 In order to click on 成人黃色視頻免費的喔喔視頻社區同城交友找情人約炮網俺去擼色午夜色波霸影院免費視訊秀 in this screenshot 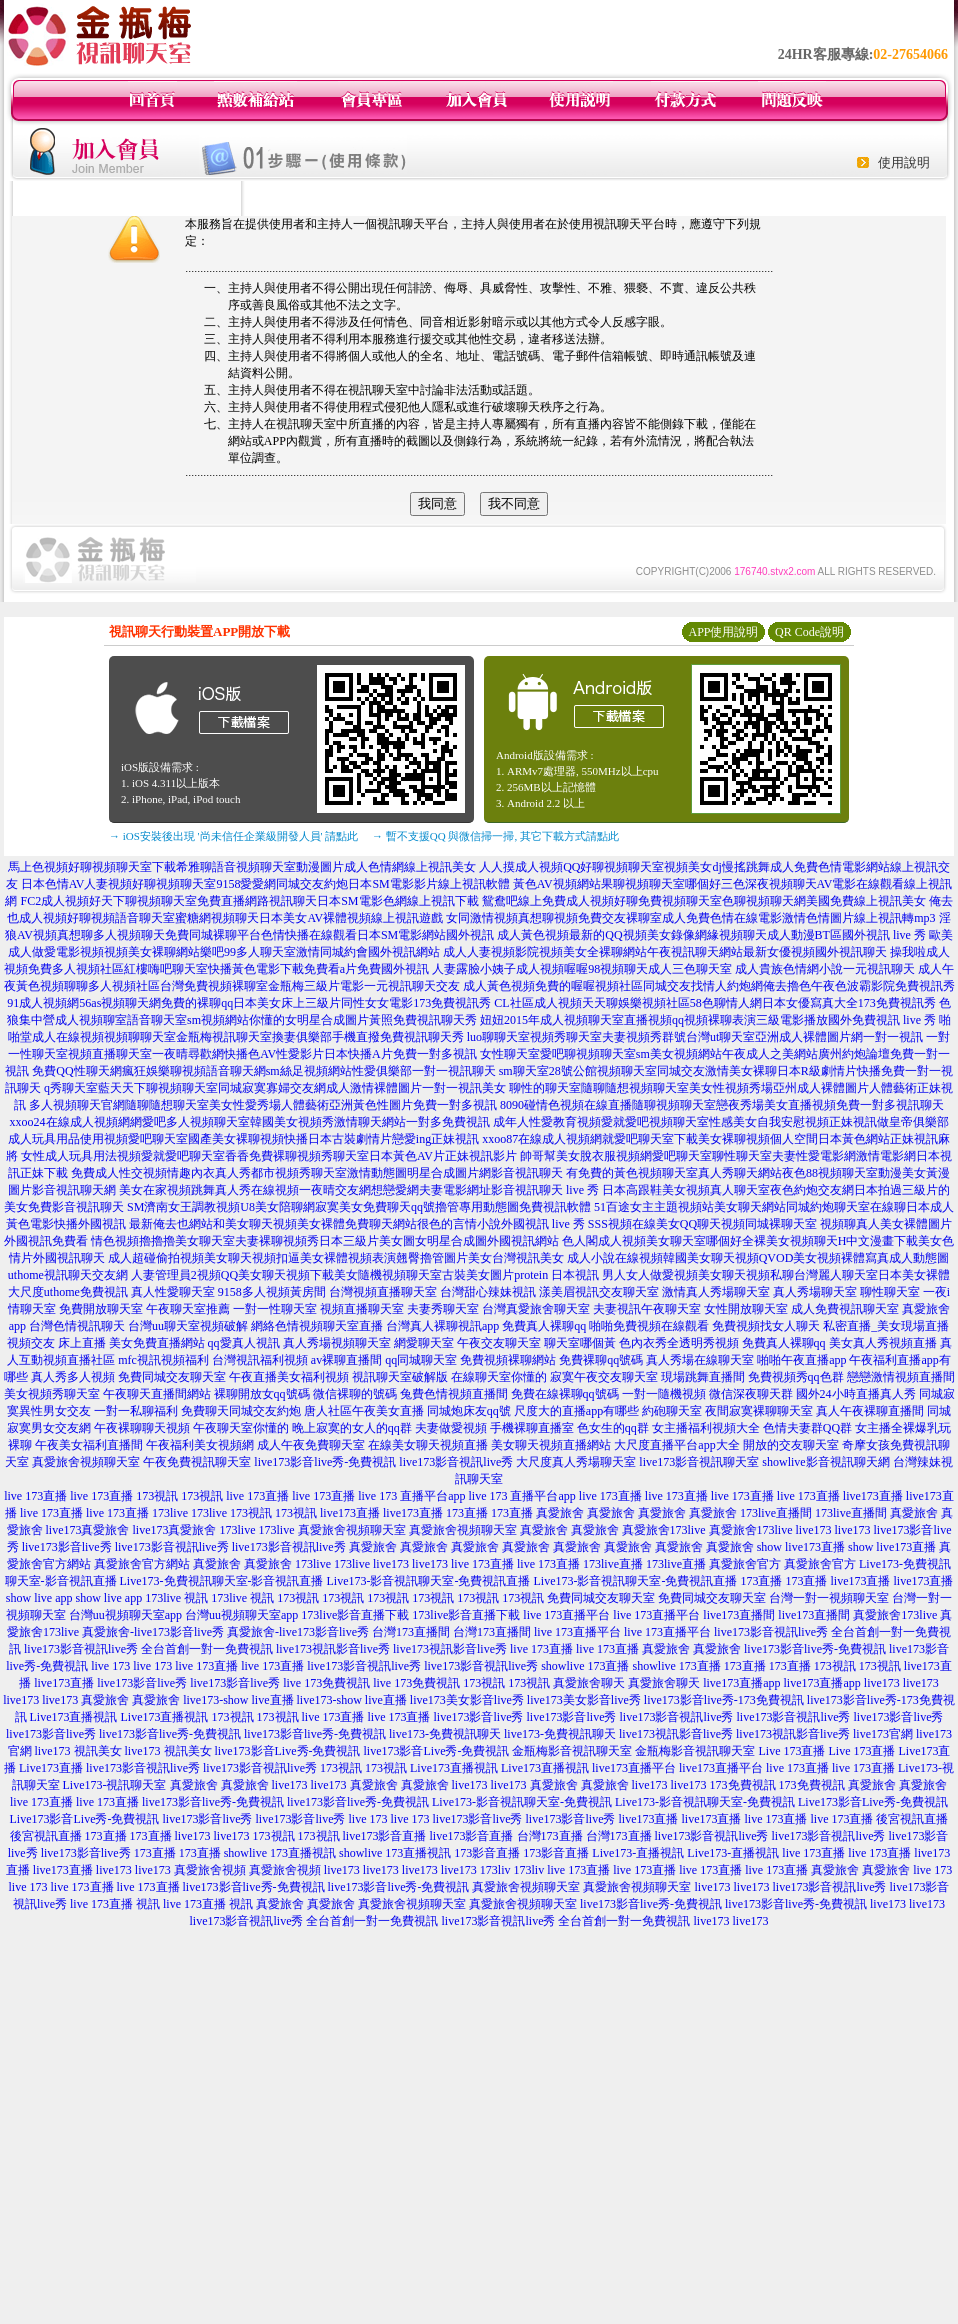, I will do `click(709, 986)`.